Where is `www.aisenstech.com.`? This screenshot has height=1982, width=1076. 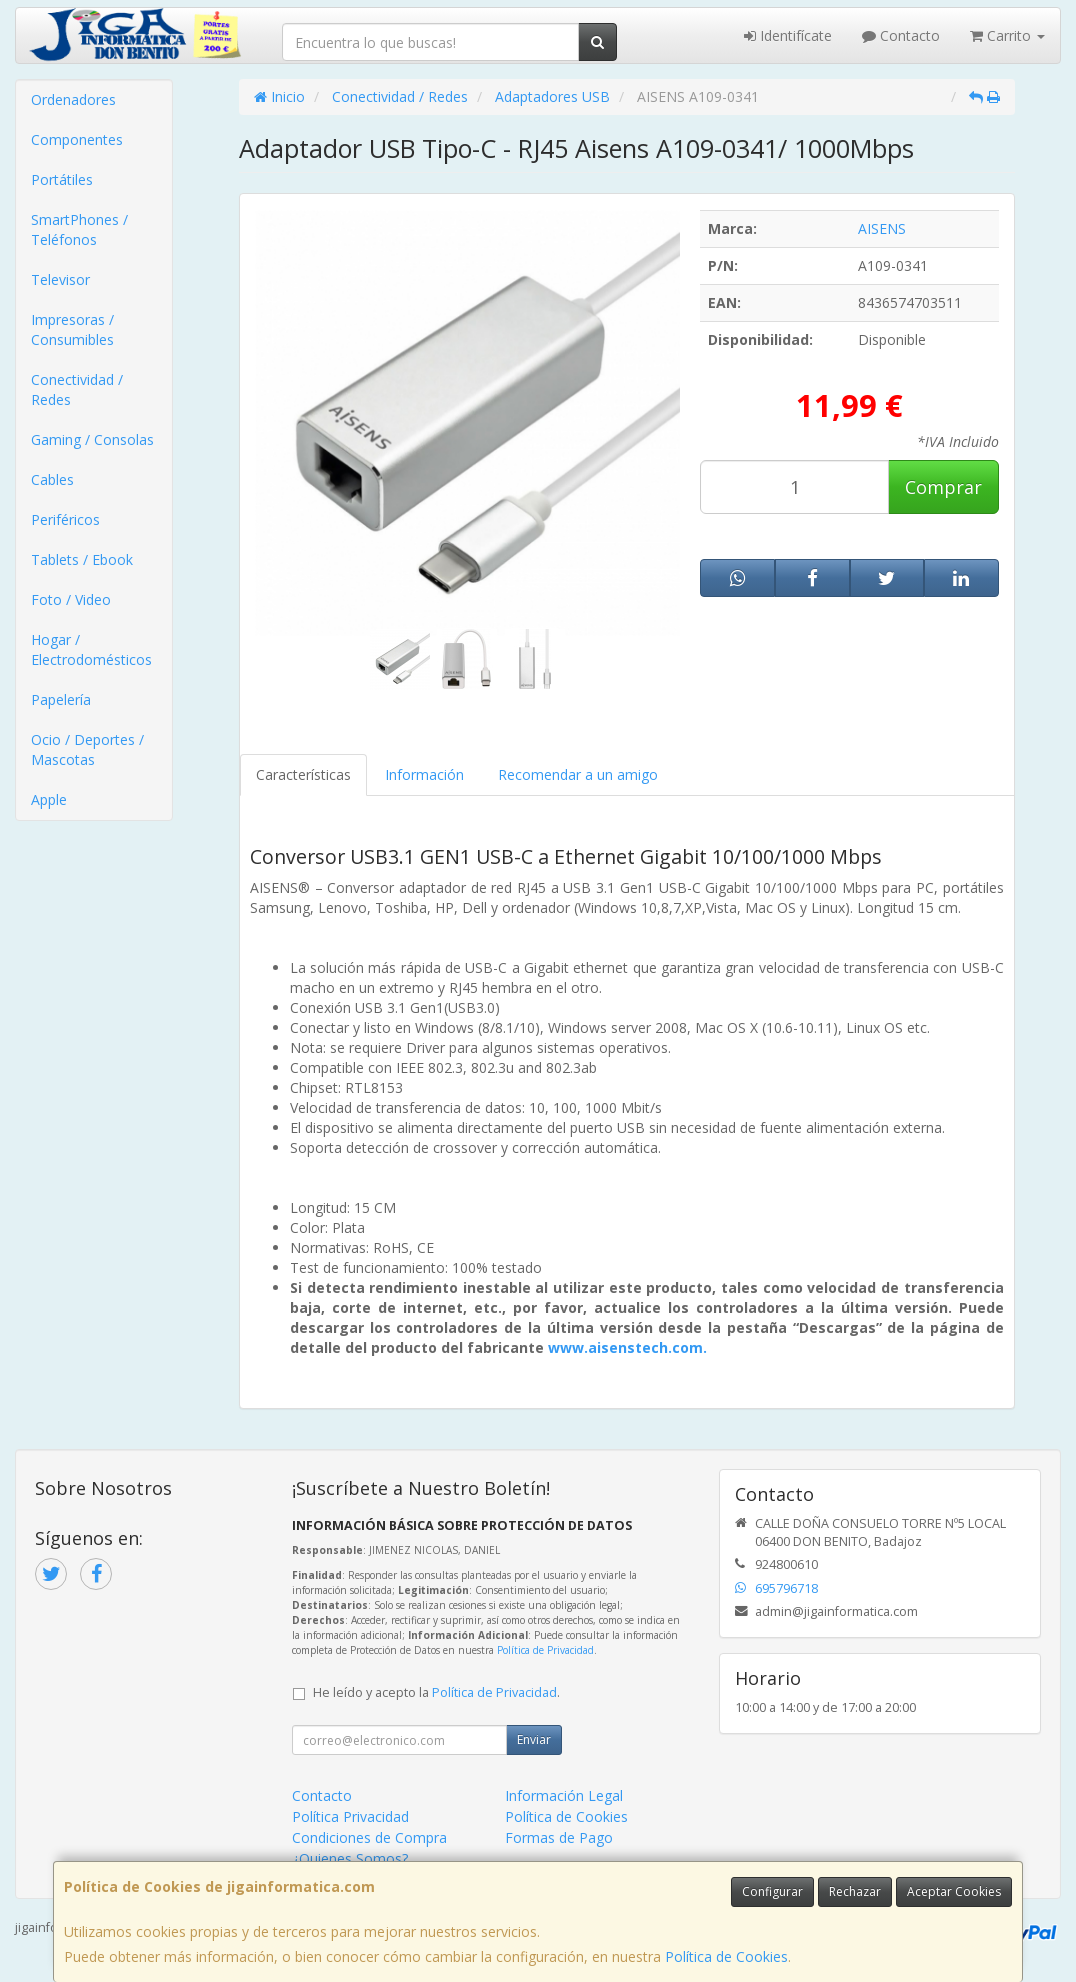
www.aisenstech.com. is located at coordinates (627, 1347).